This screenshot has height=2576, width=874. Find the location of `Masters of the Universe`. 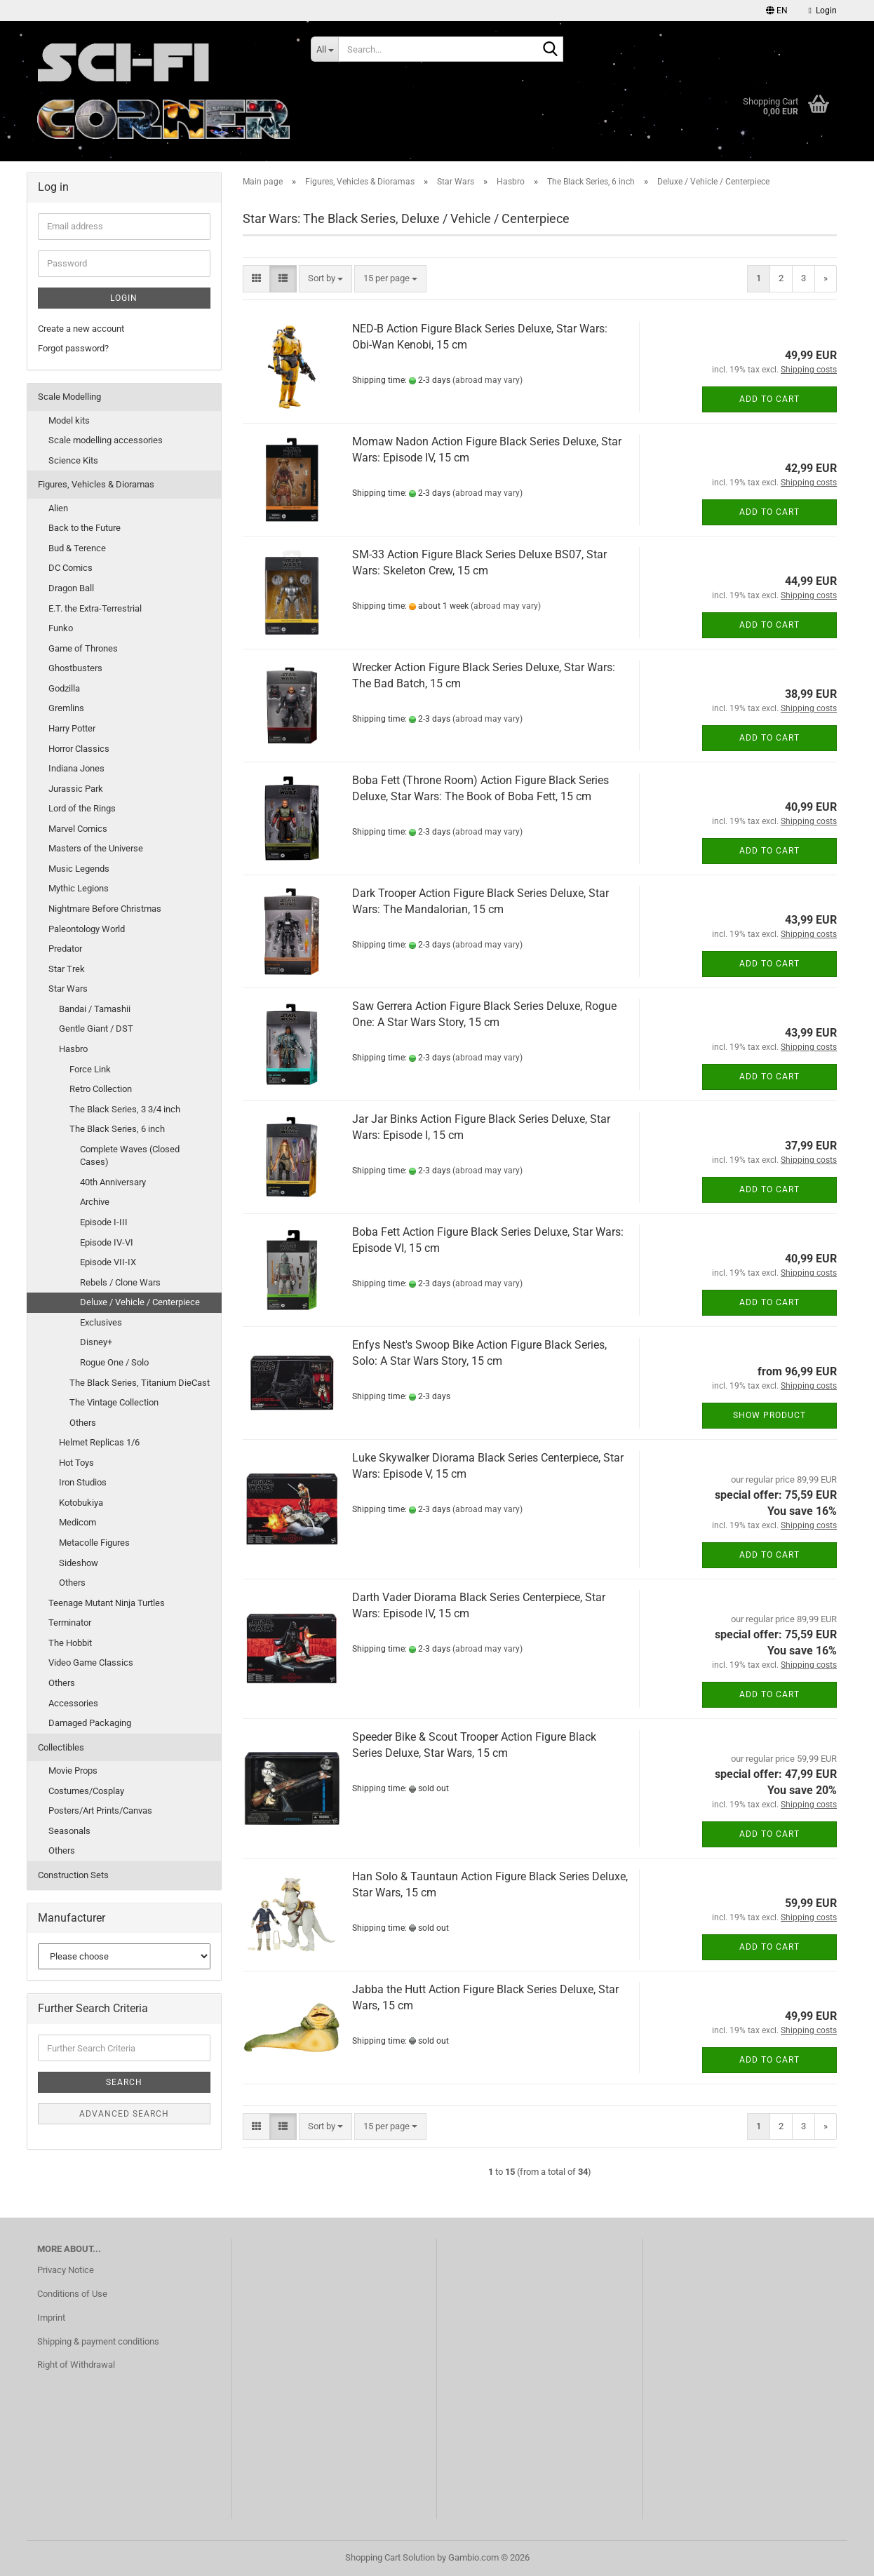

Masters of the Universe is located at coordinates (95, 848).